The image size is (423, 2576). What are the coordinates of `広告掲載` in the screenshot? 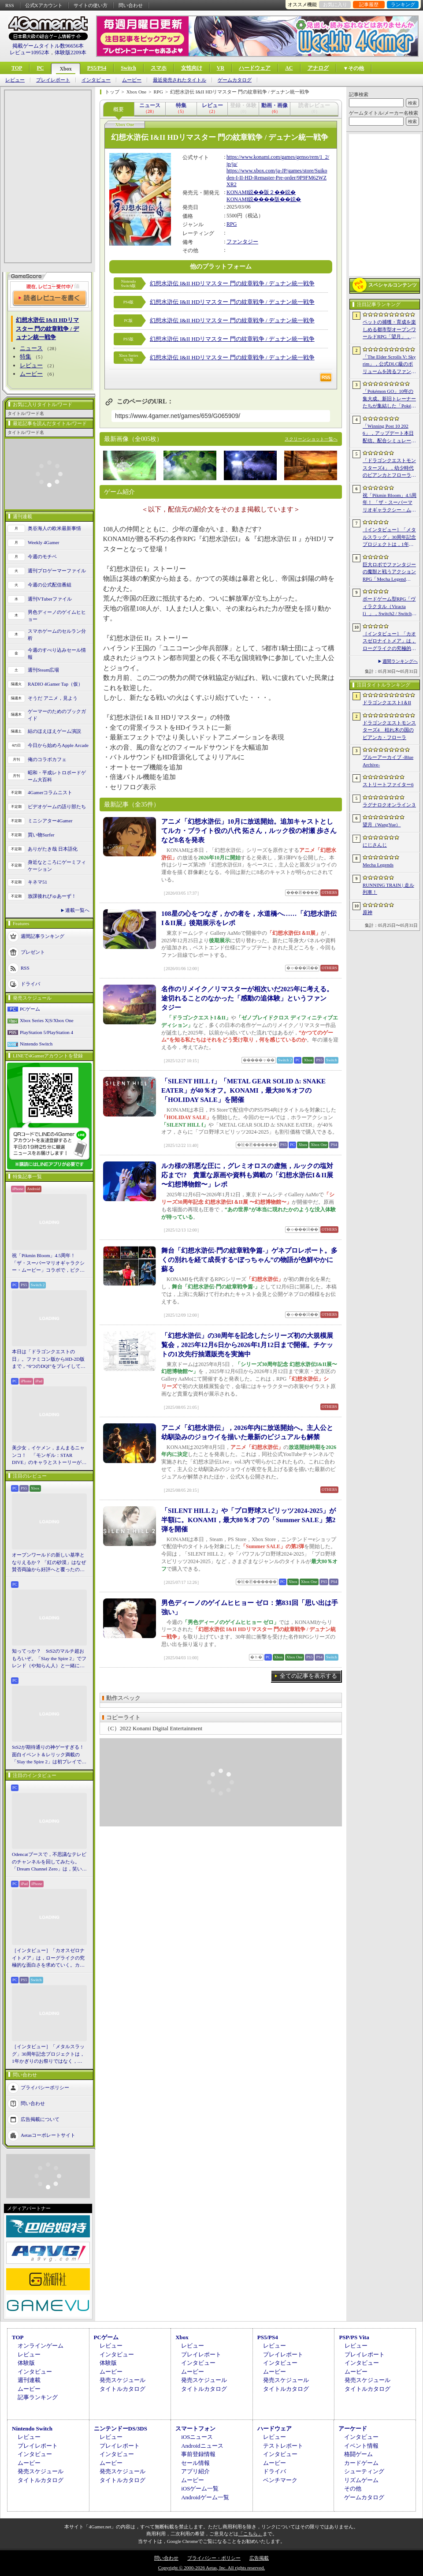 It's located at (259, 2558).